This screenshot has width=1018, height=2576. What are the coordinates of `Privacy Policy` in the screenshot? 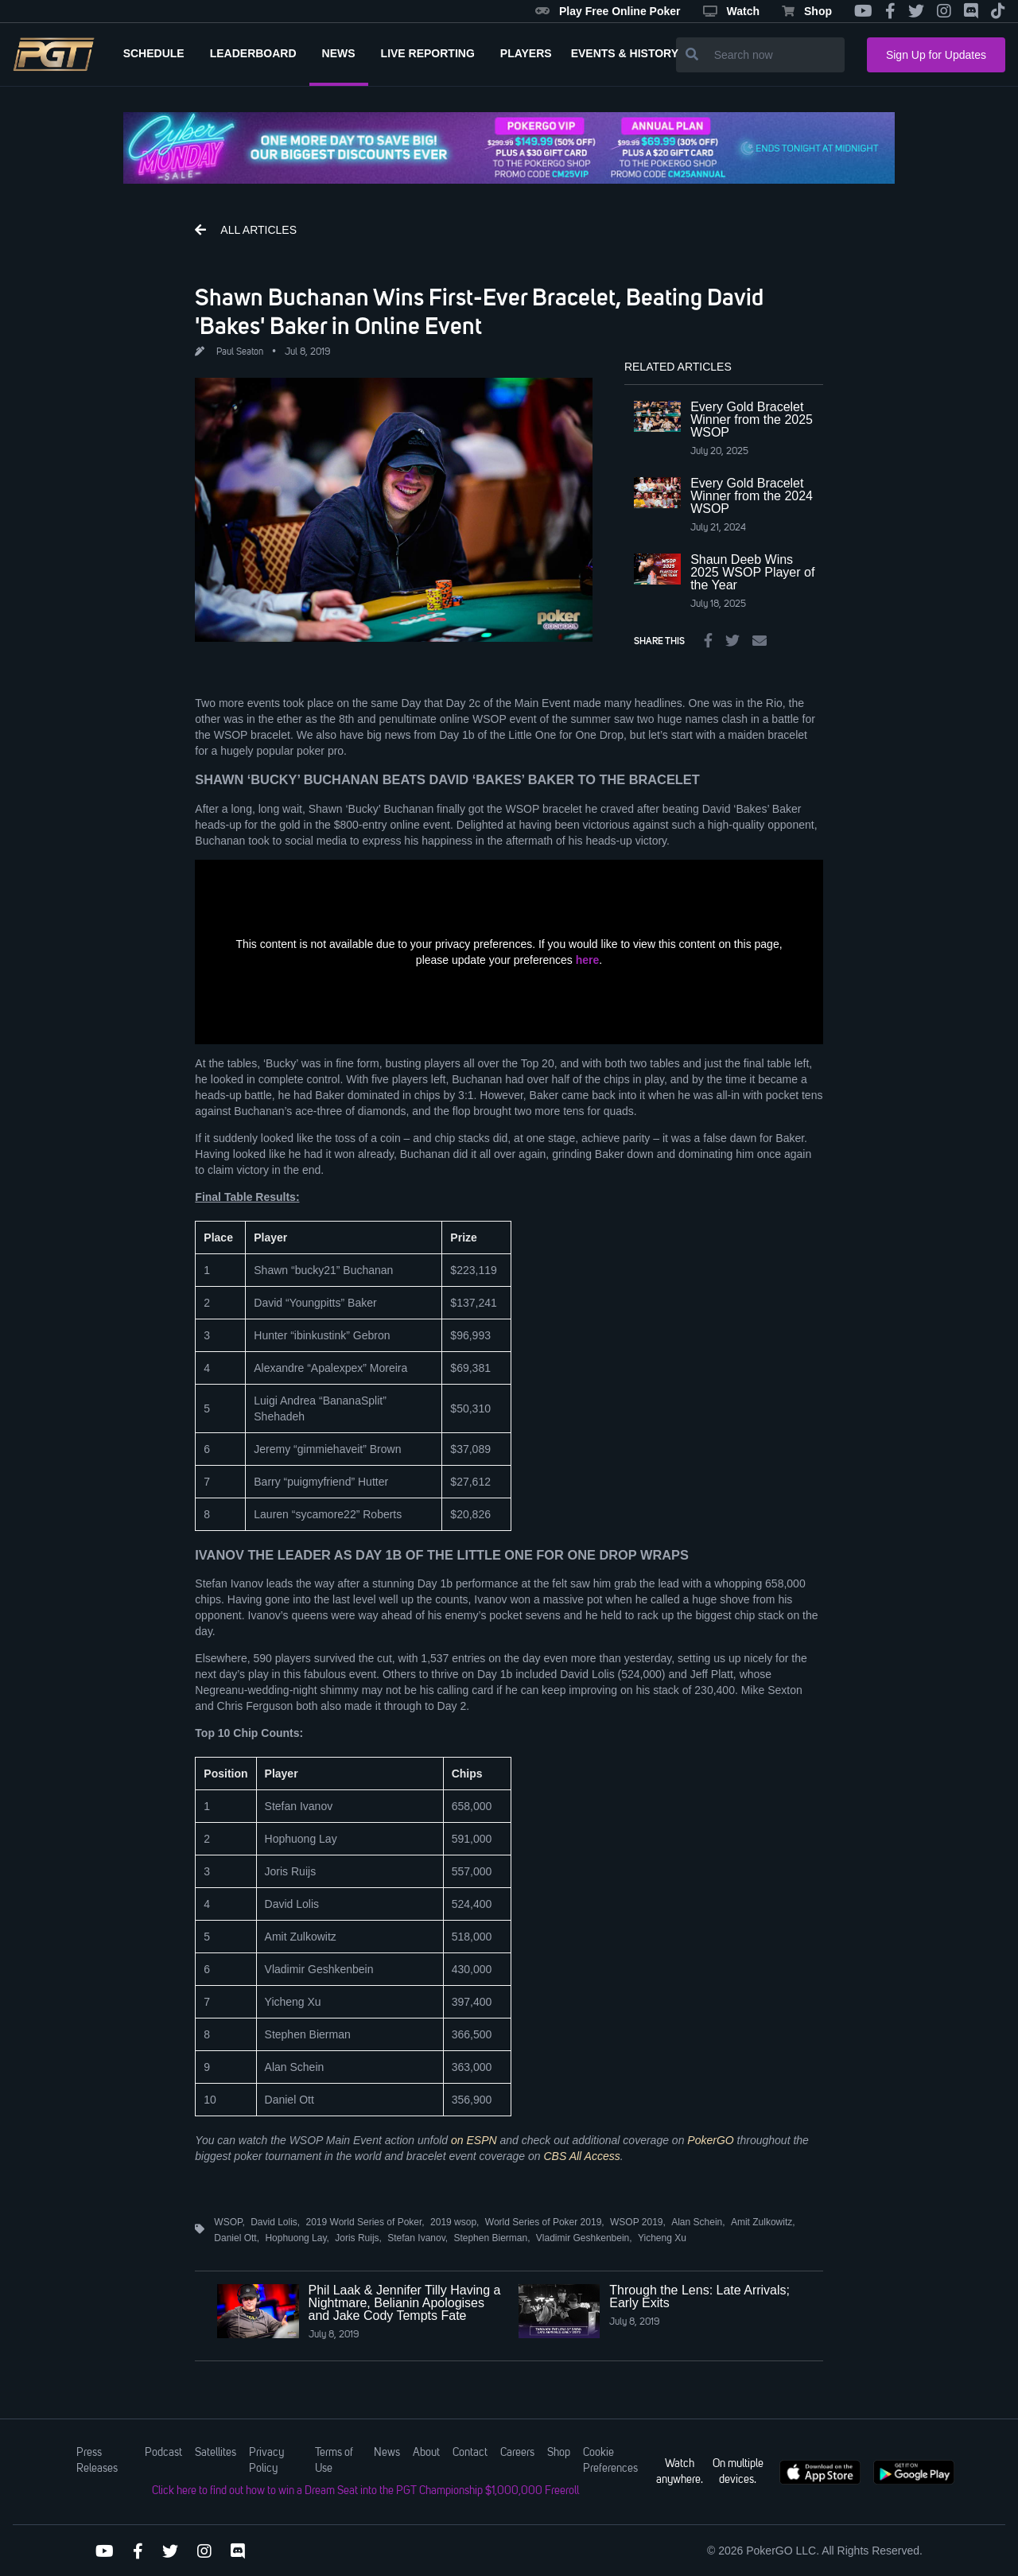 It's located at (266, 2460).